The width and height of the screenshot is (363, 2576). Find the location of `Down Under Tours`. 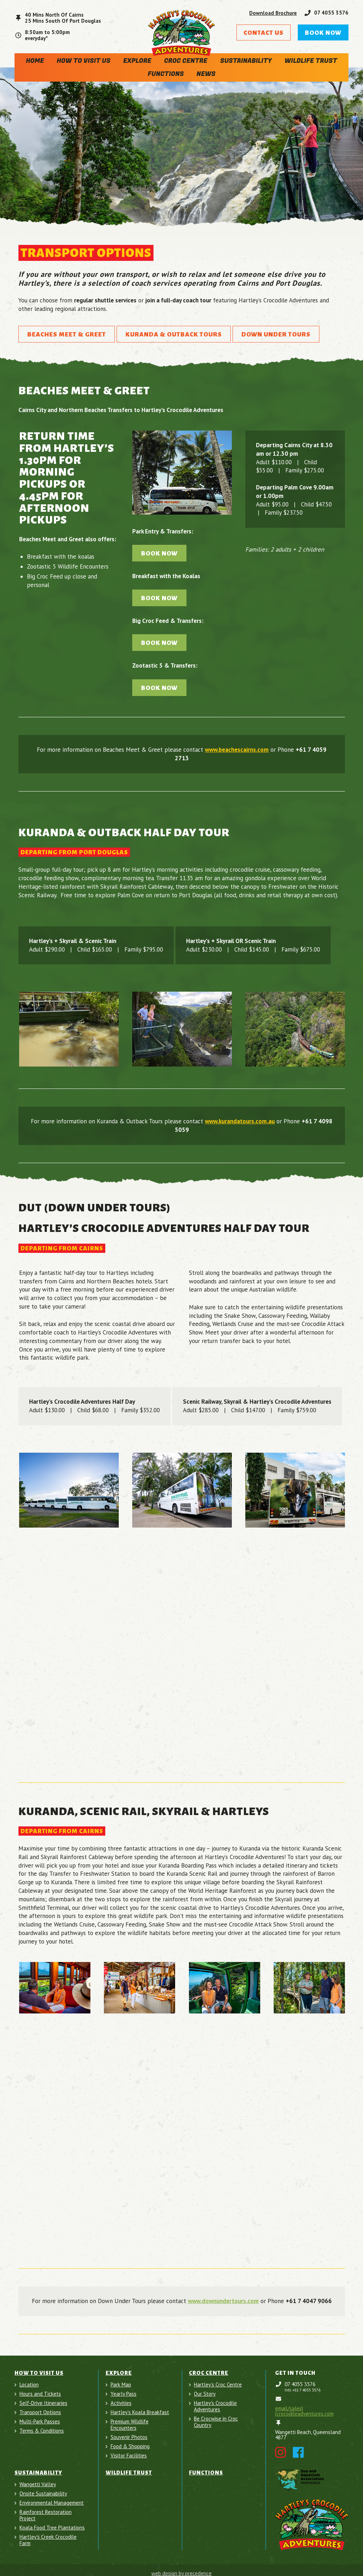

Down Under Tours is located at coordinates (276, 334).